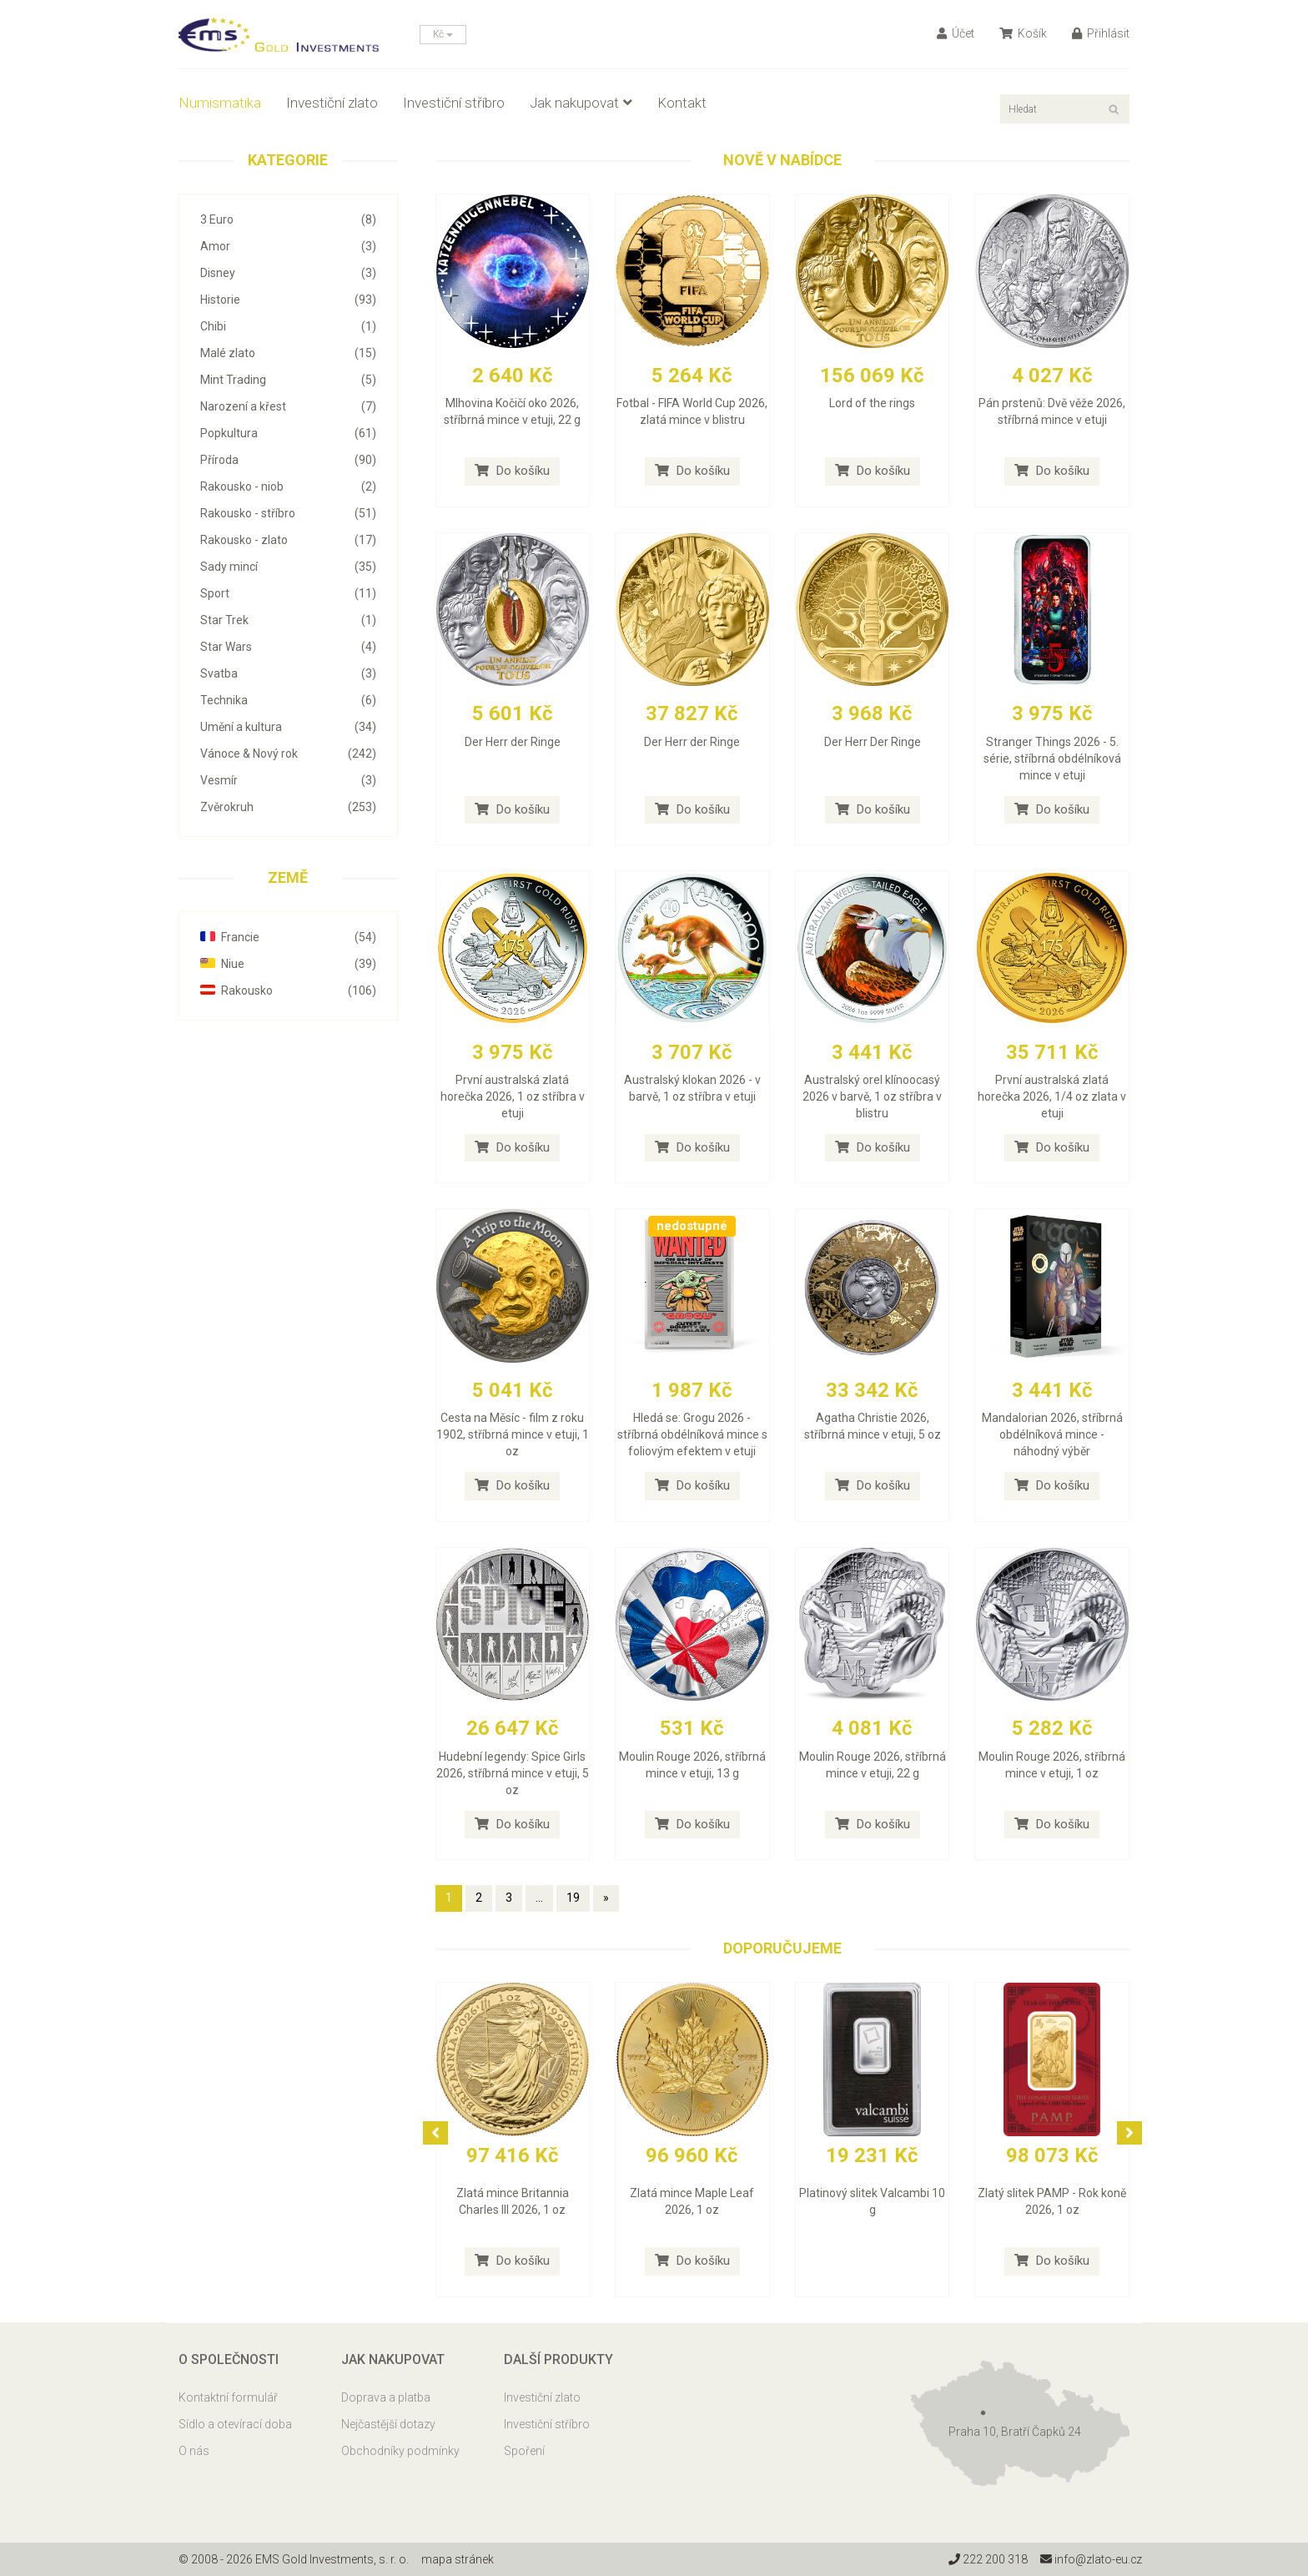 Image resolution: width=1308 pixels, height=2576 pixels. What do you see at coordinates (872, 742) in the screenshot?
I see `Der Herr Der Ringe` at bounding box center [872, 742].